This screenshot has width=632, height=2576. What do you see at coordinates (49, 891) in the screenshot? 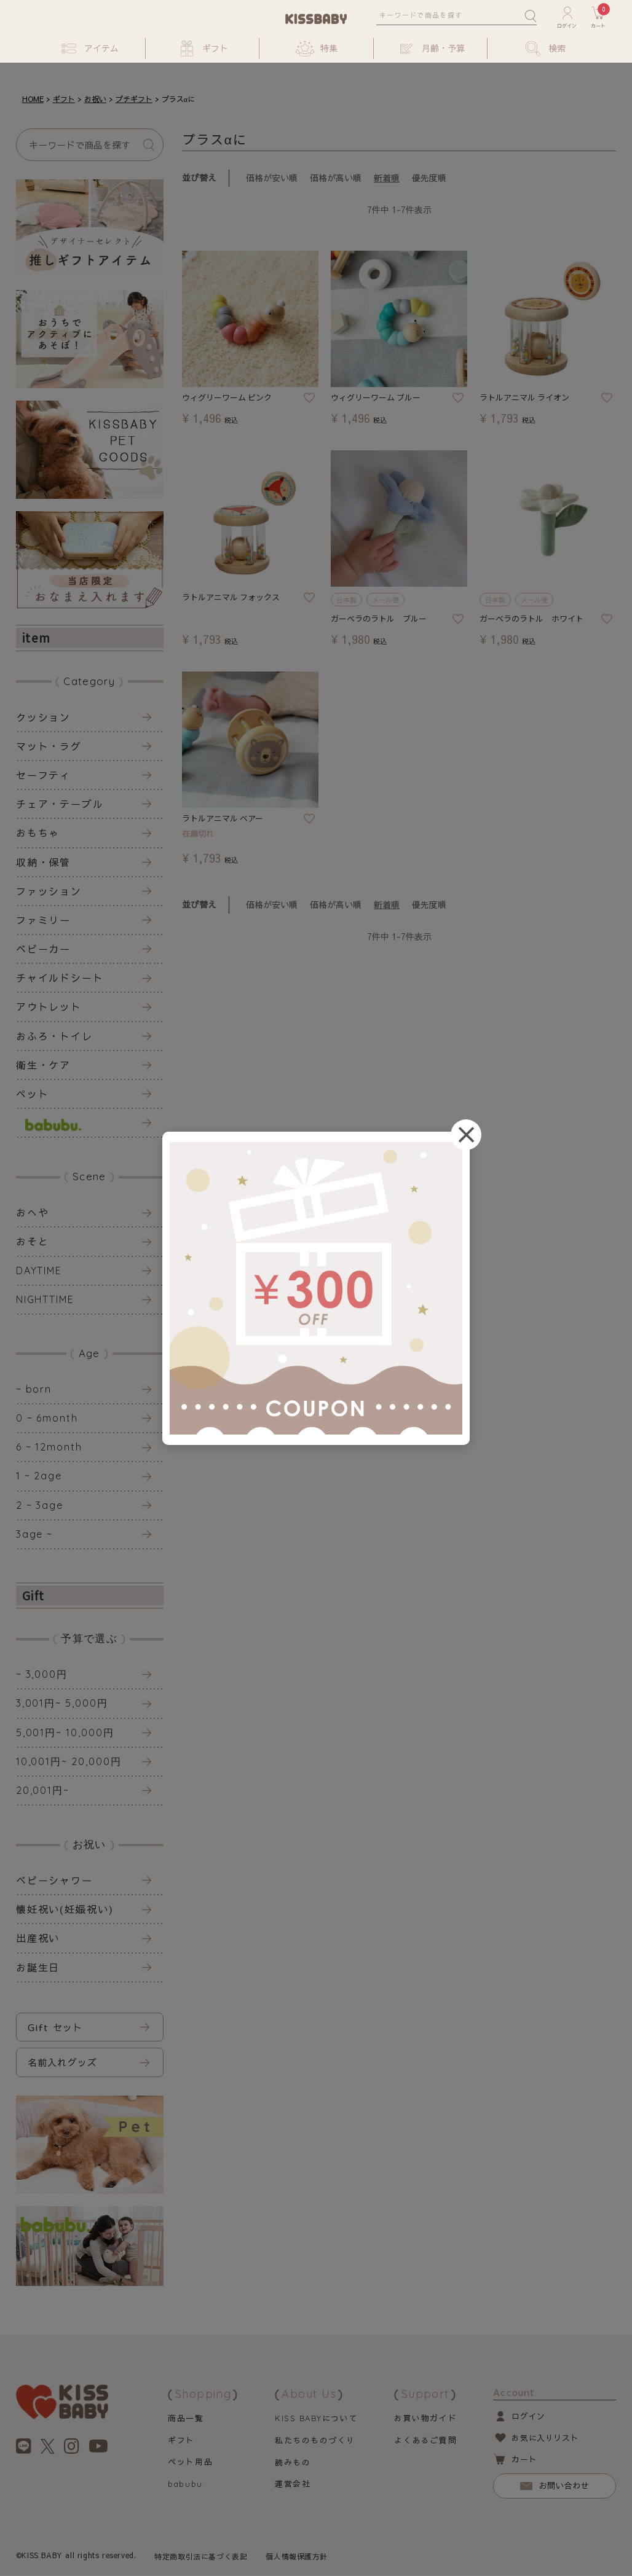
I see `ファッション` at bounding box center [49, 891].